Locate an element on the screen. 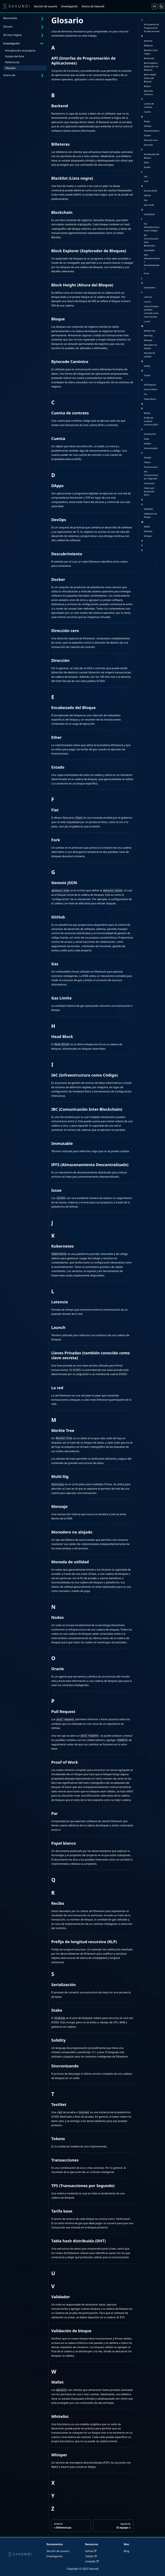  IBC (Comunicación Inter-Blockchain) is located at coordinates (151, 240).